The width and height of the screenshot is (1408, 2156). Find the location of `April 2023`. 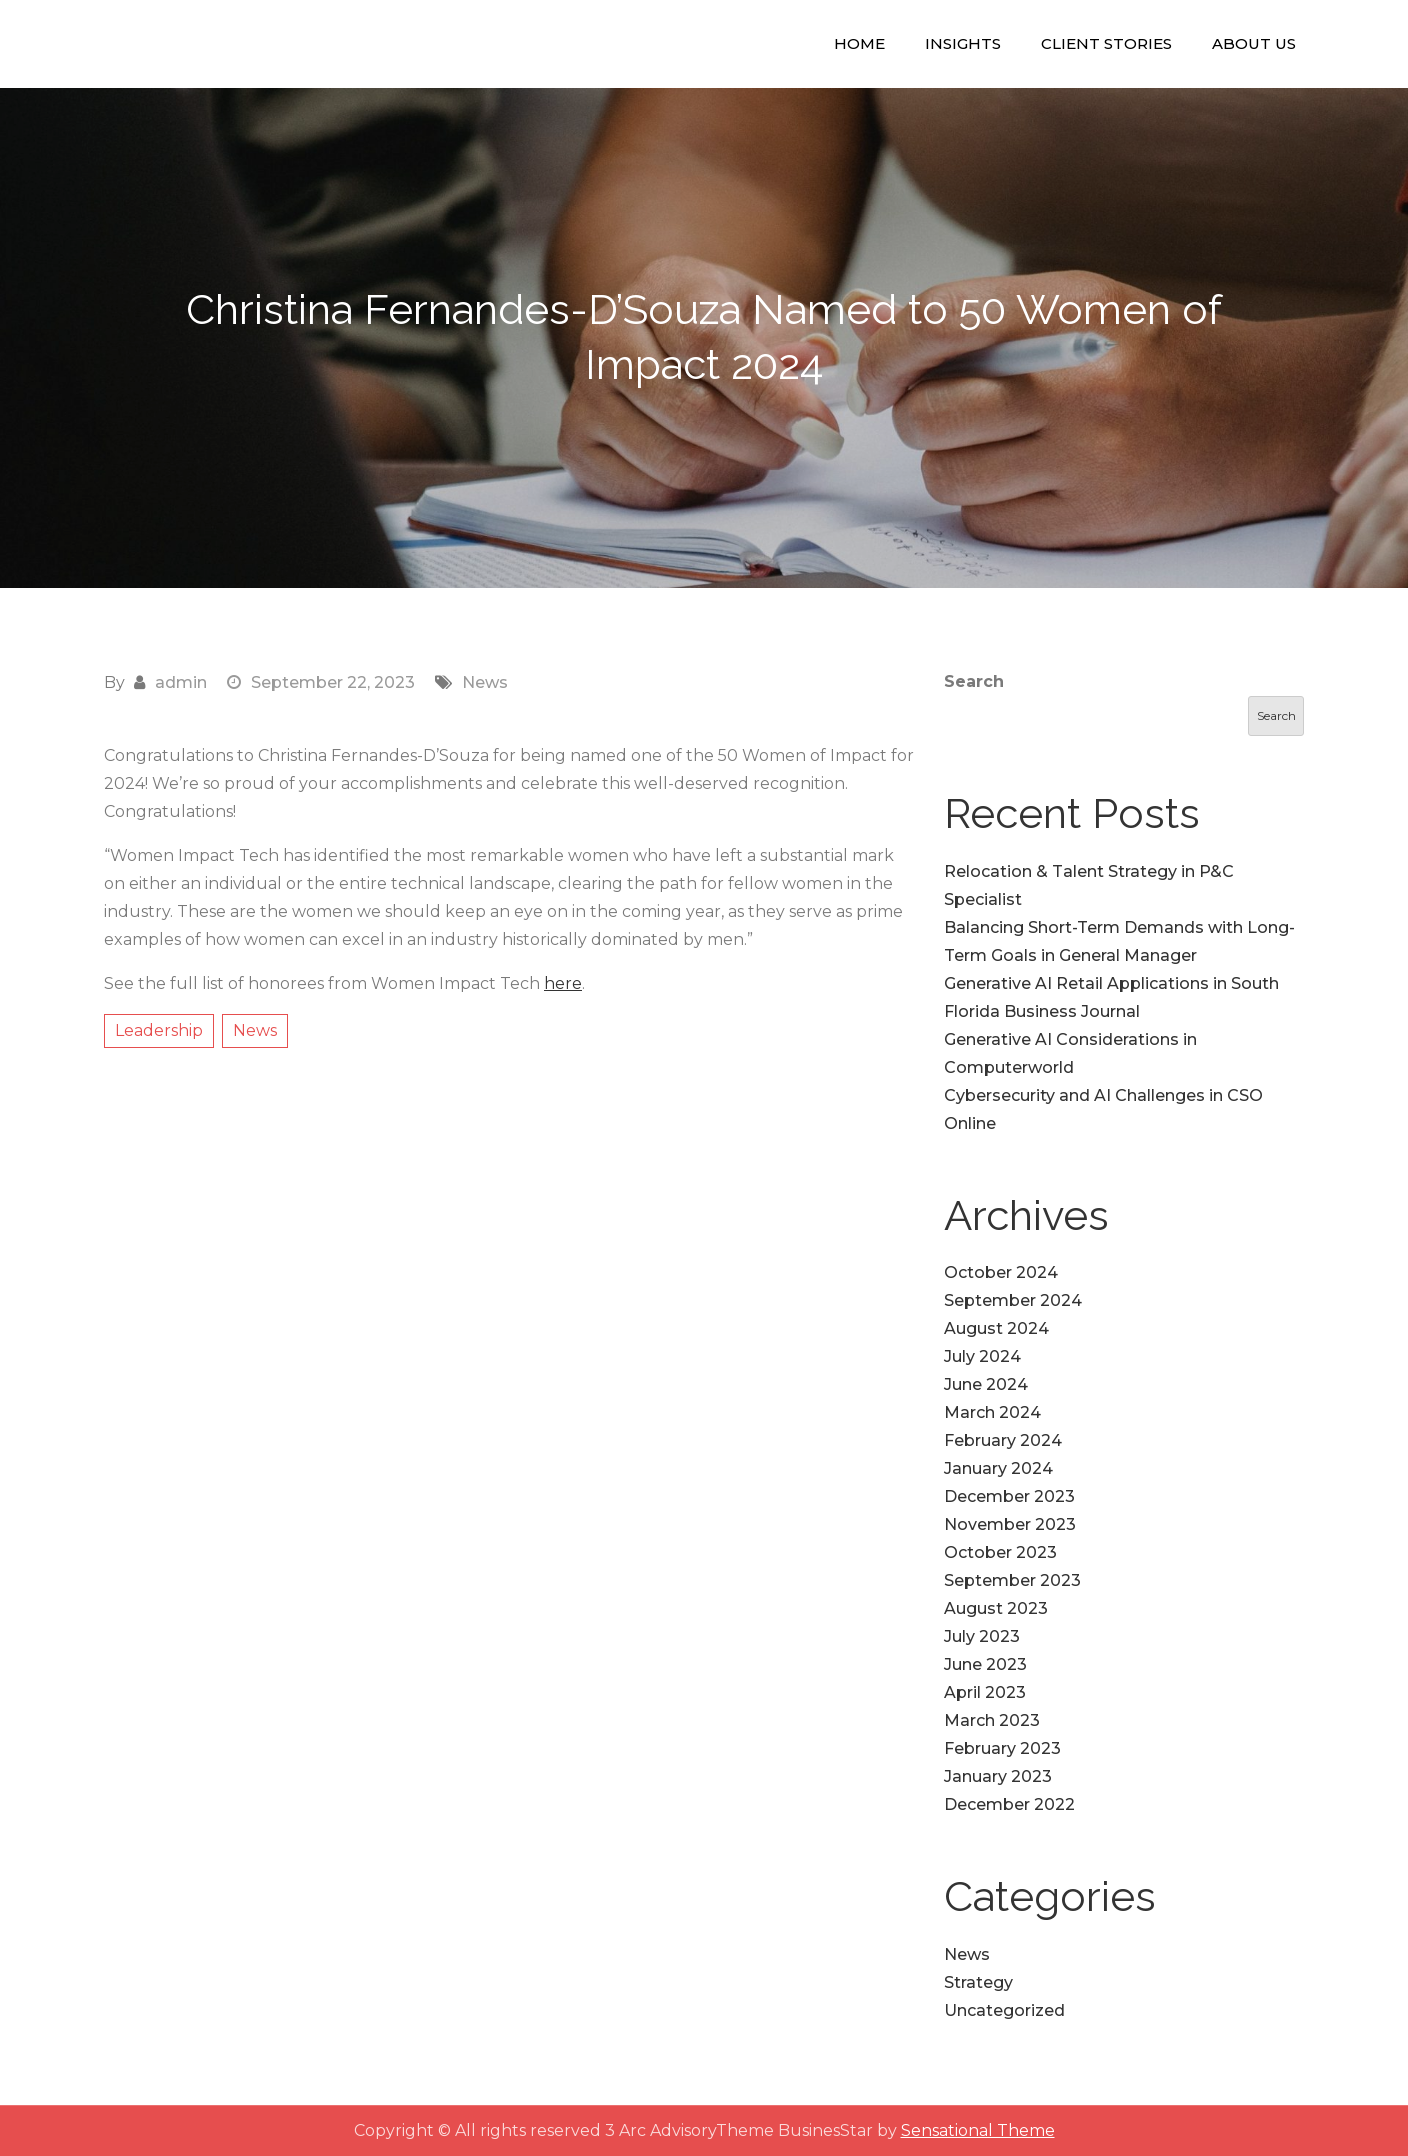

April 2023 is located at coordinates (985, 1692).